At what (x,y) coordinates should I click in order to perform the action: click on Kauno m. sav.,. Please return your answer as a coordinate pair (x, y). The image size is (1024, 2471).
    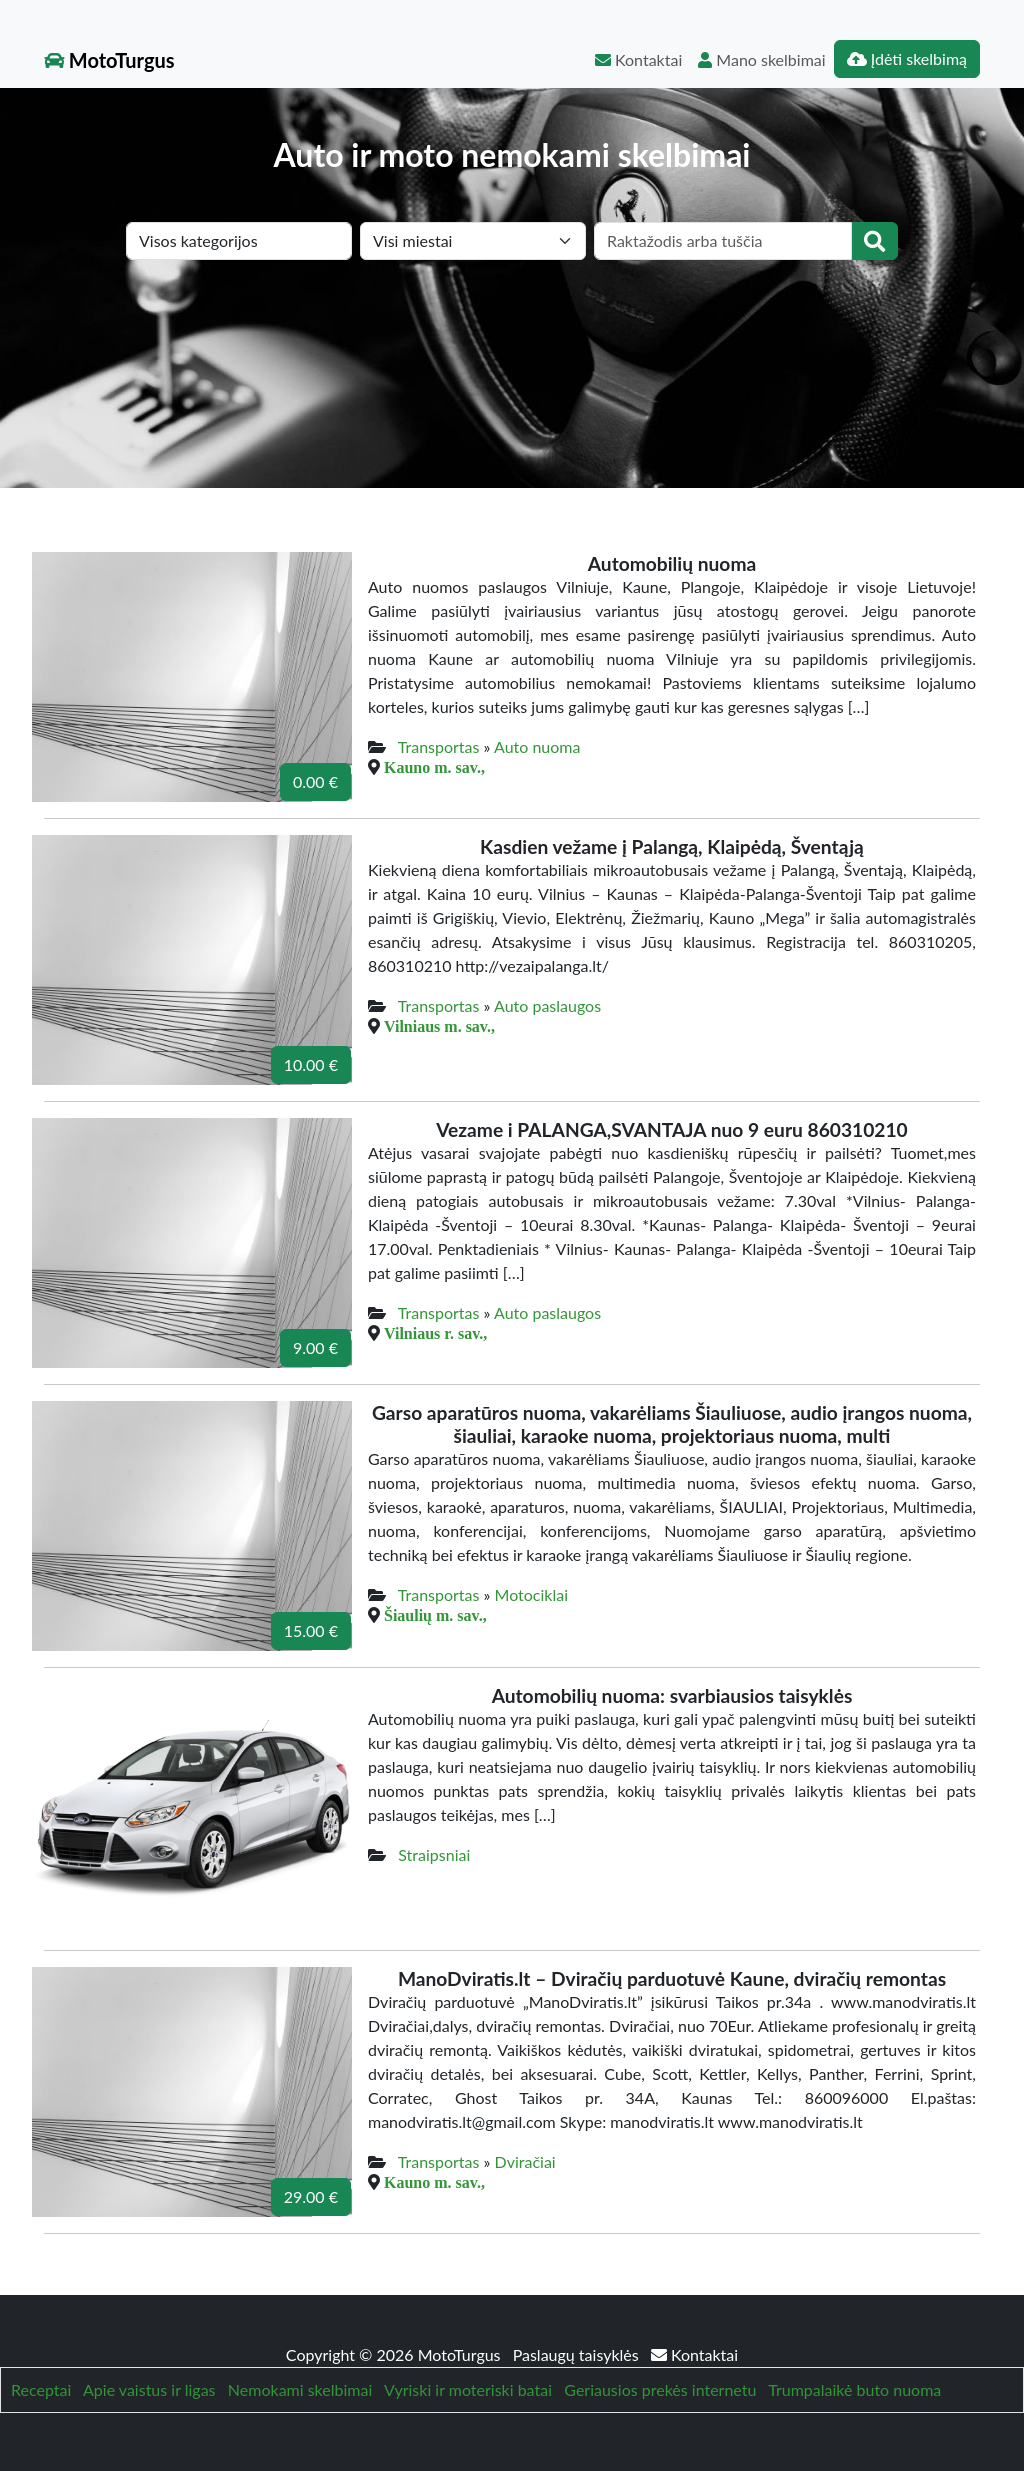
    Looking at the image, I should click on (434, 767).